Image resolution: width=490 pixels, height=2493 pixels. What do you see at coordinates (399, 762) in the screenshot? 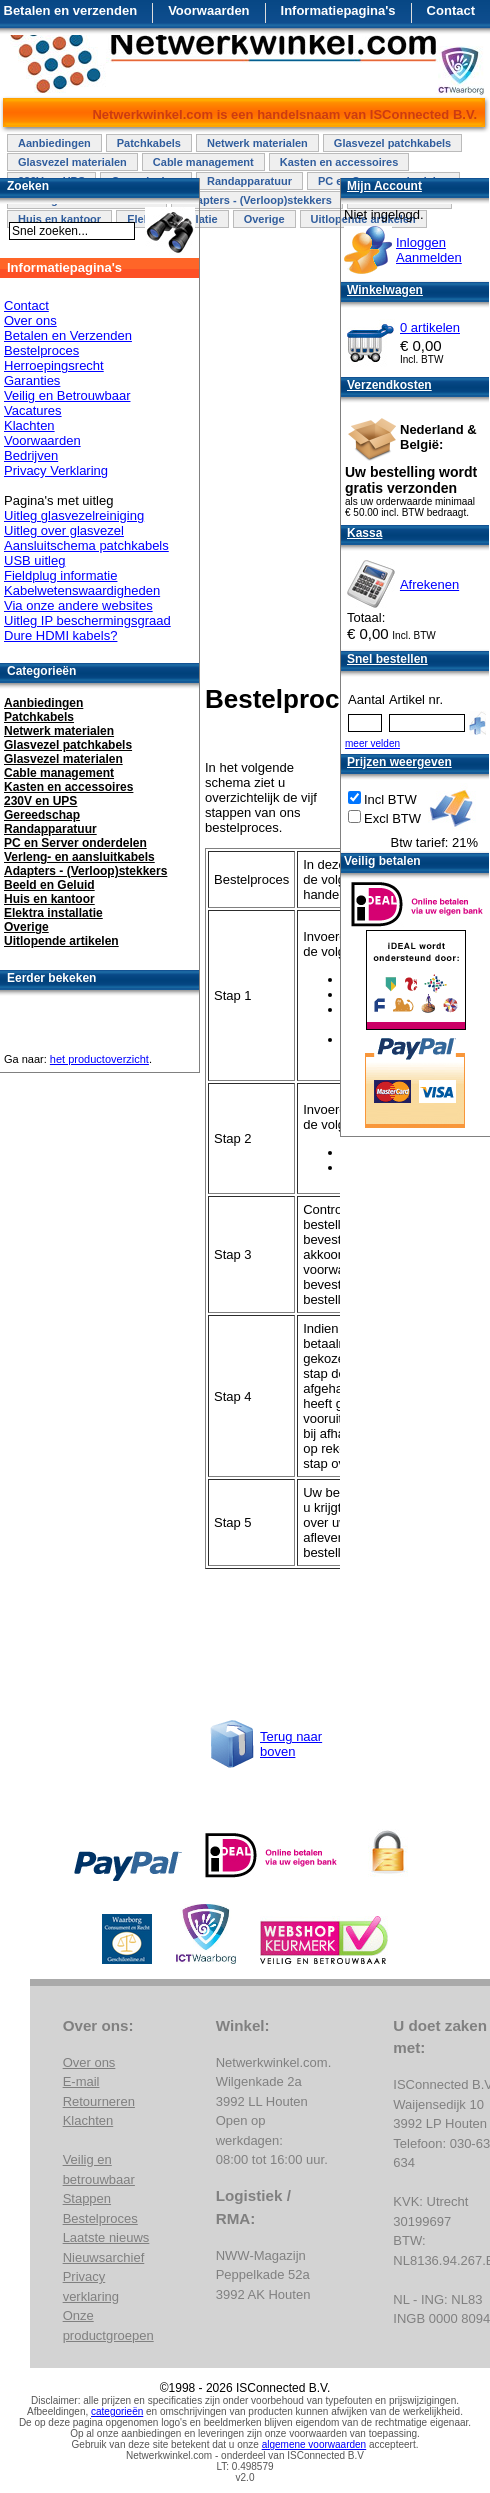
I see `Prijzen weergeven` at bounding box center [399, 762].